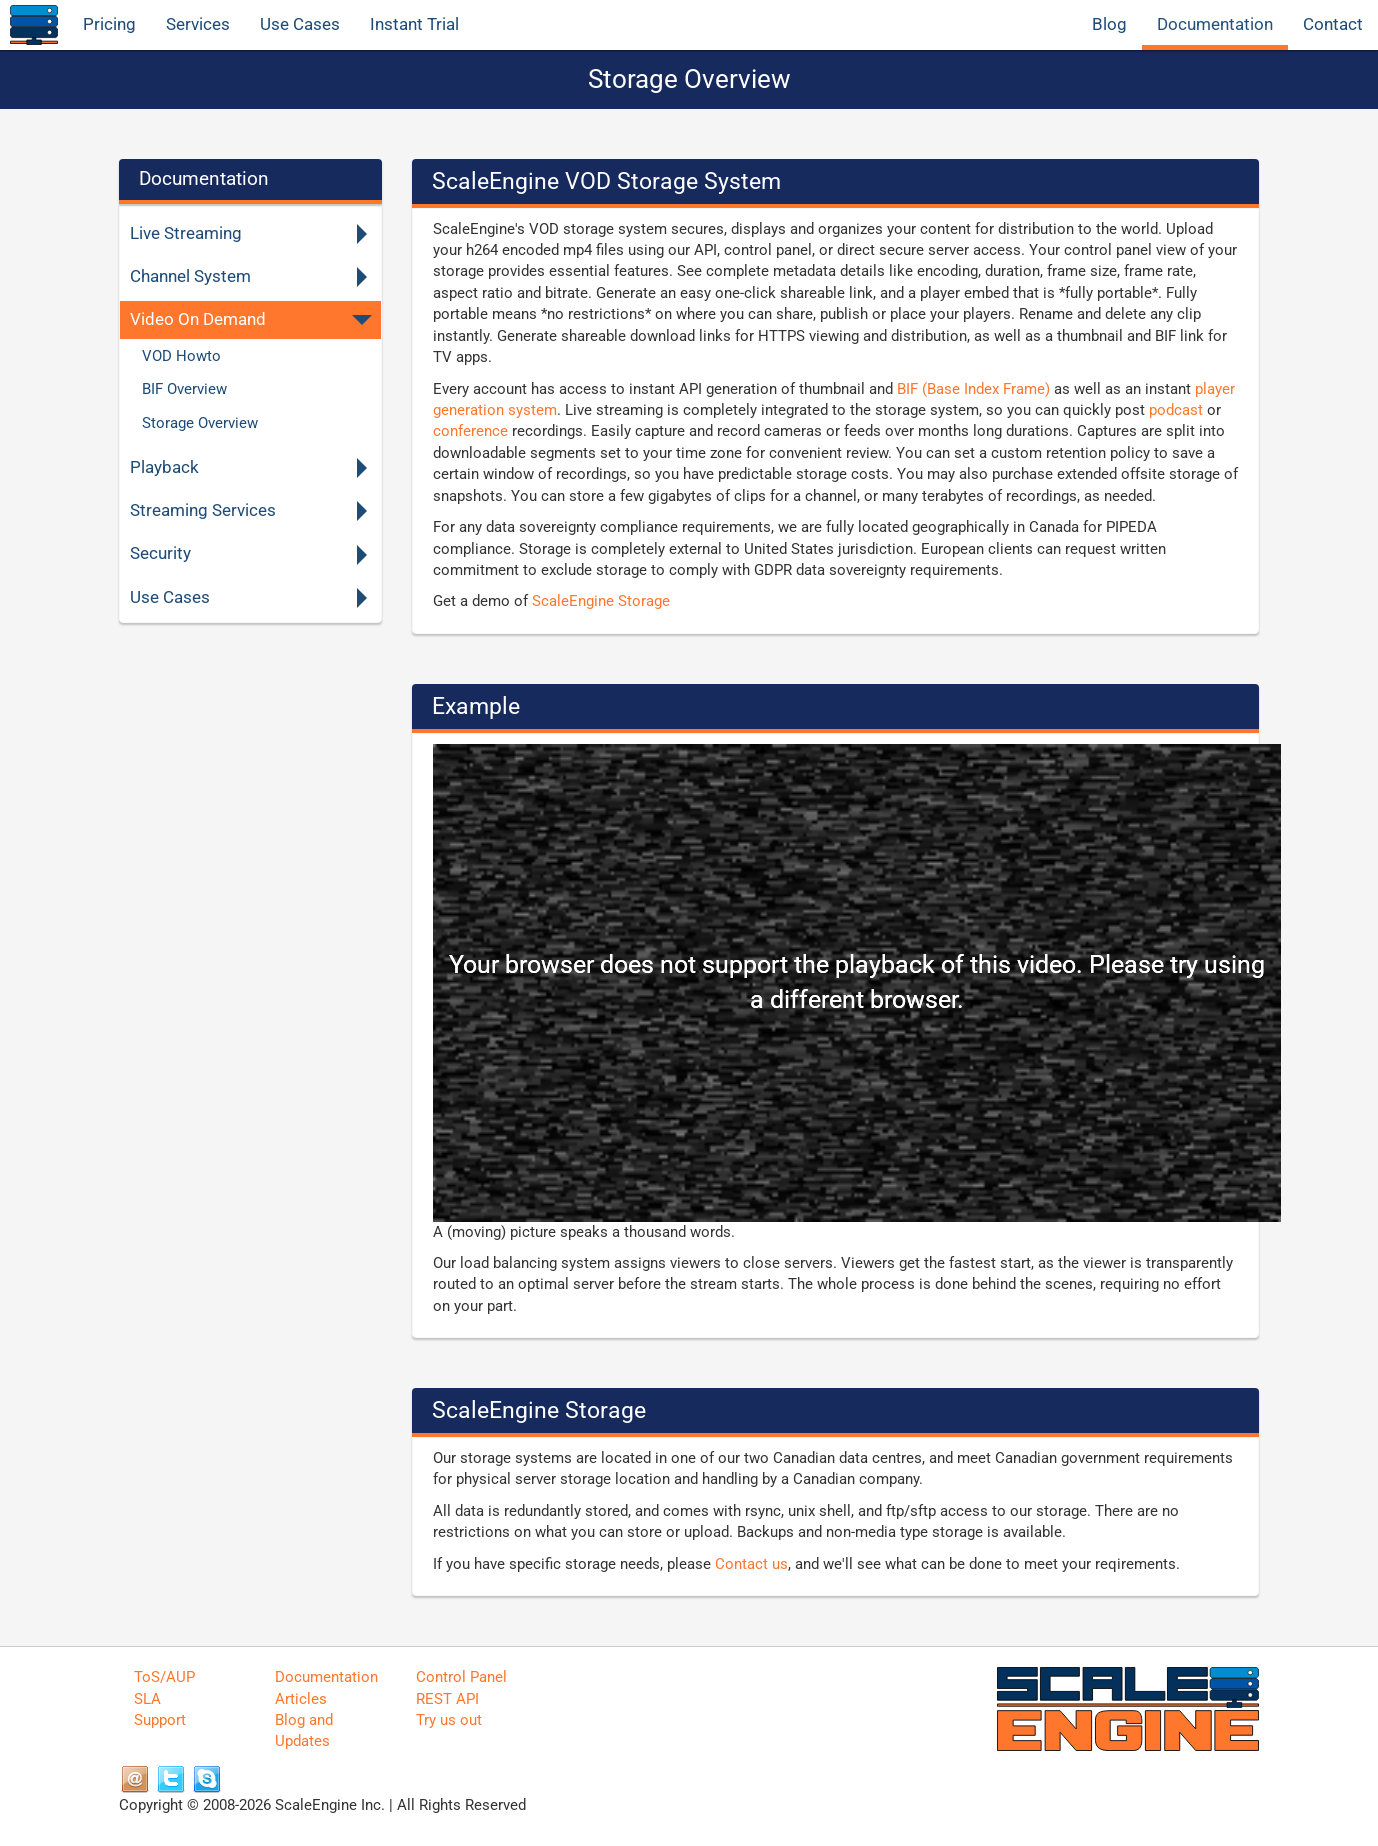  I want to click on Articles, so click(301, 1699).